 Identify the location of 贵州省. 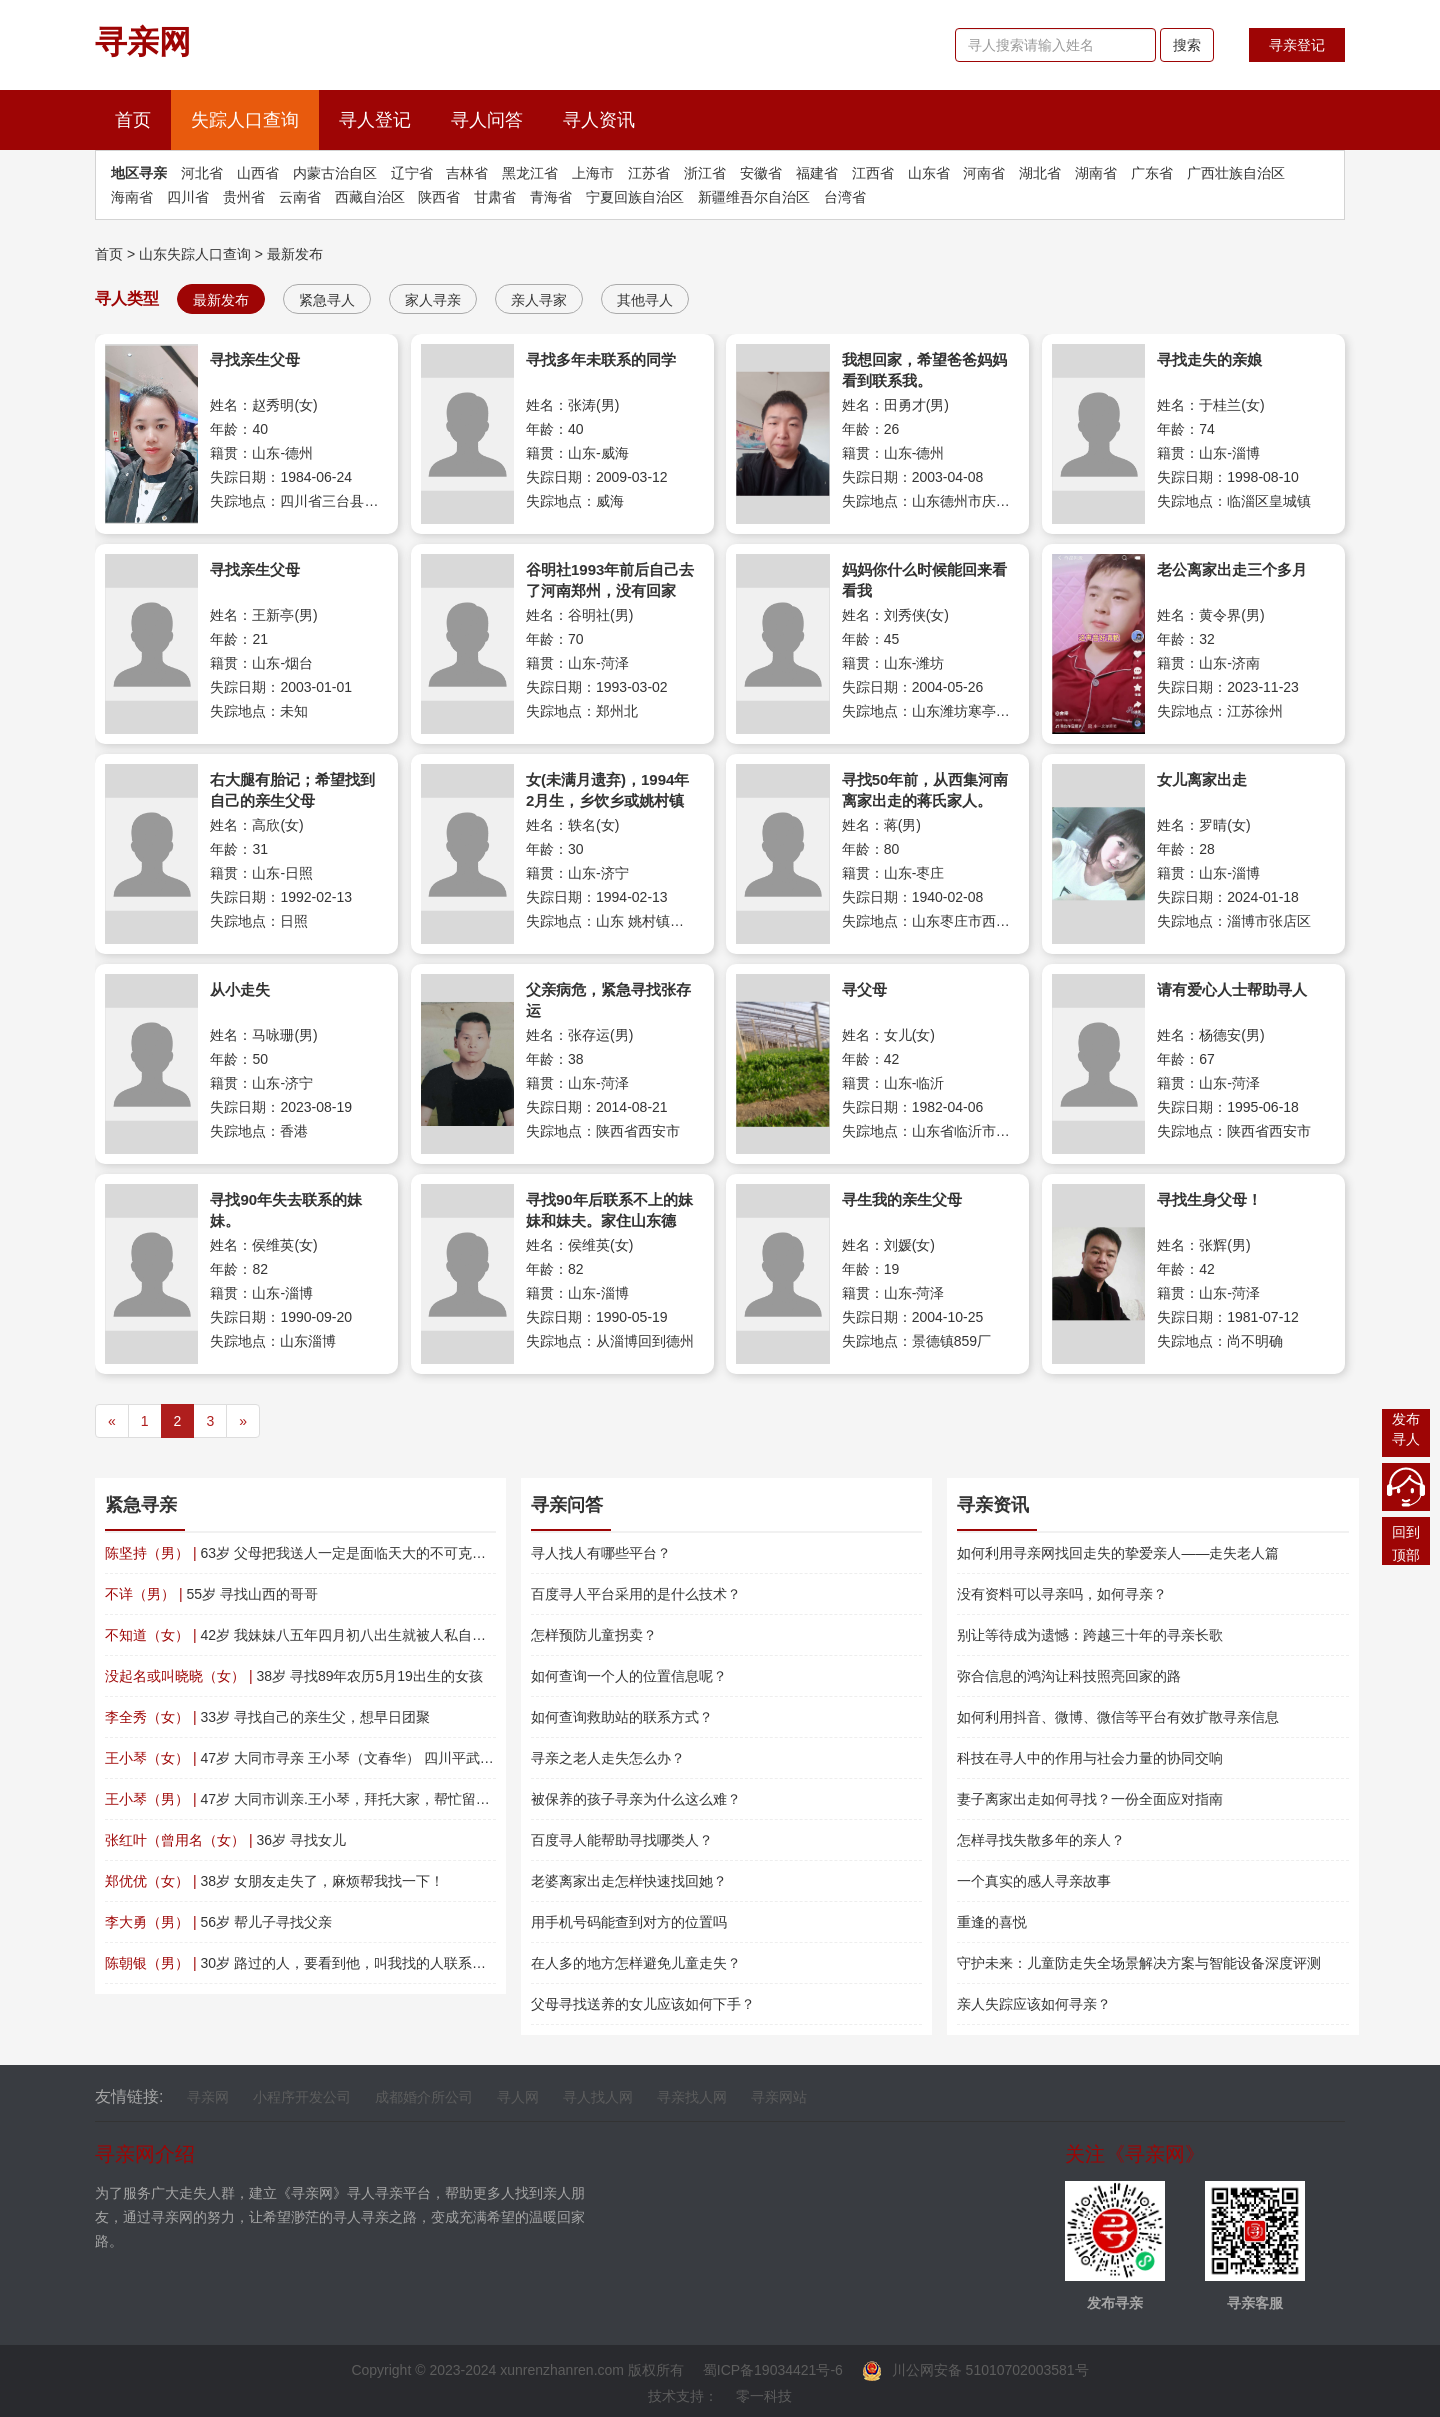
(244, 197).